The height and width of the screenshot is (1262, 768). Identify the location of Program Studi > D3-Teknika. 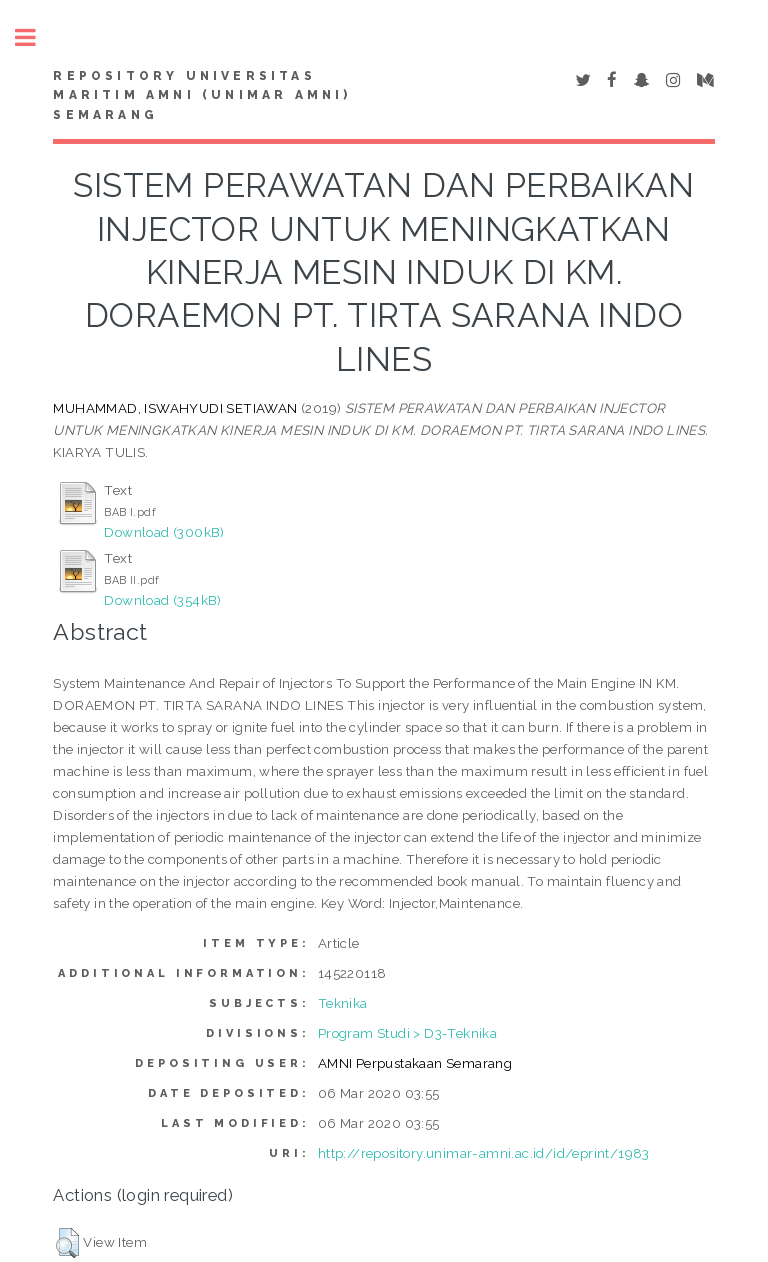
(407, 1033).